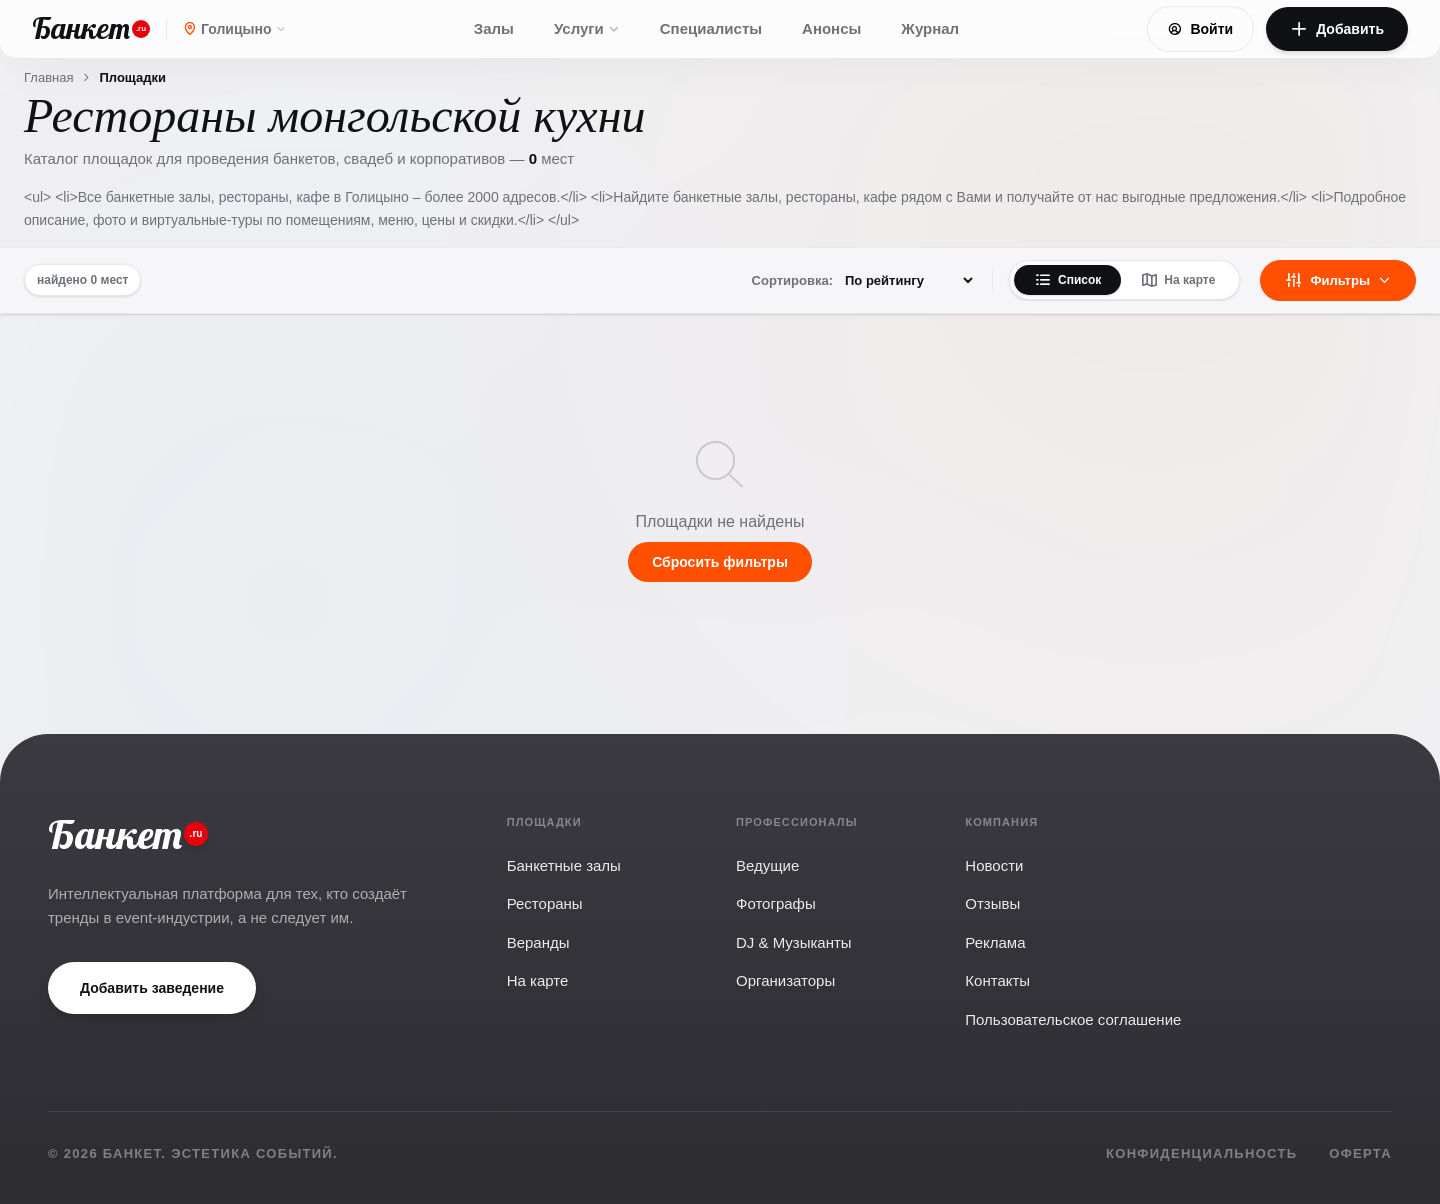 The image size is (1440, 1204). What do you see at coordinates (587, 28) in the screenshot?
I see `Услуги` at bounding box center [587, 28].